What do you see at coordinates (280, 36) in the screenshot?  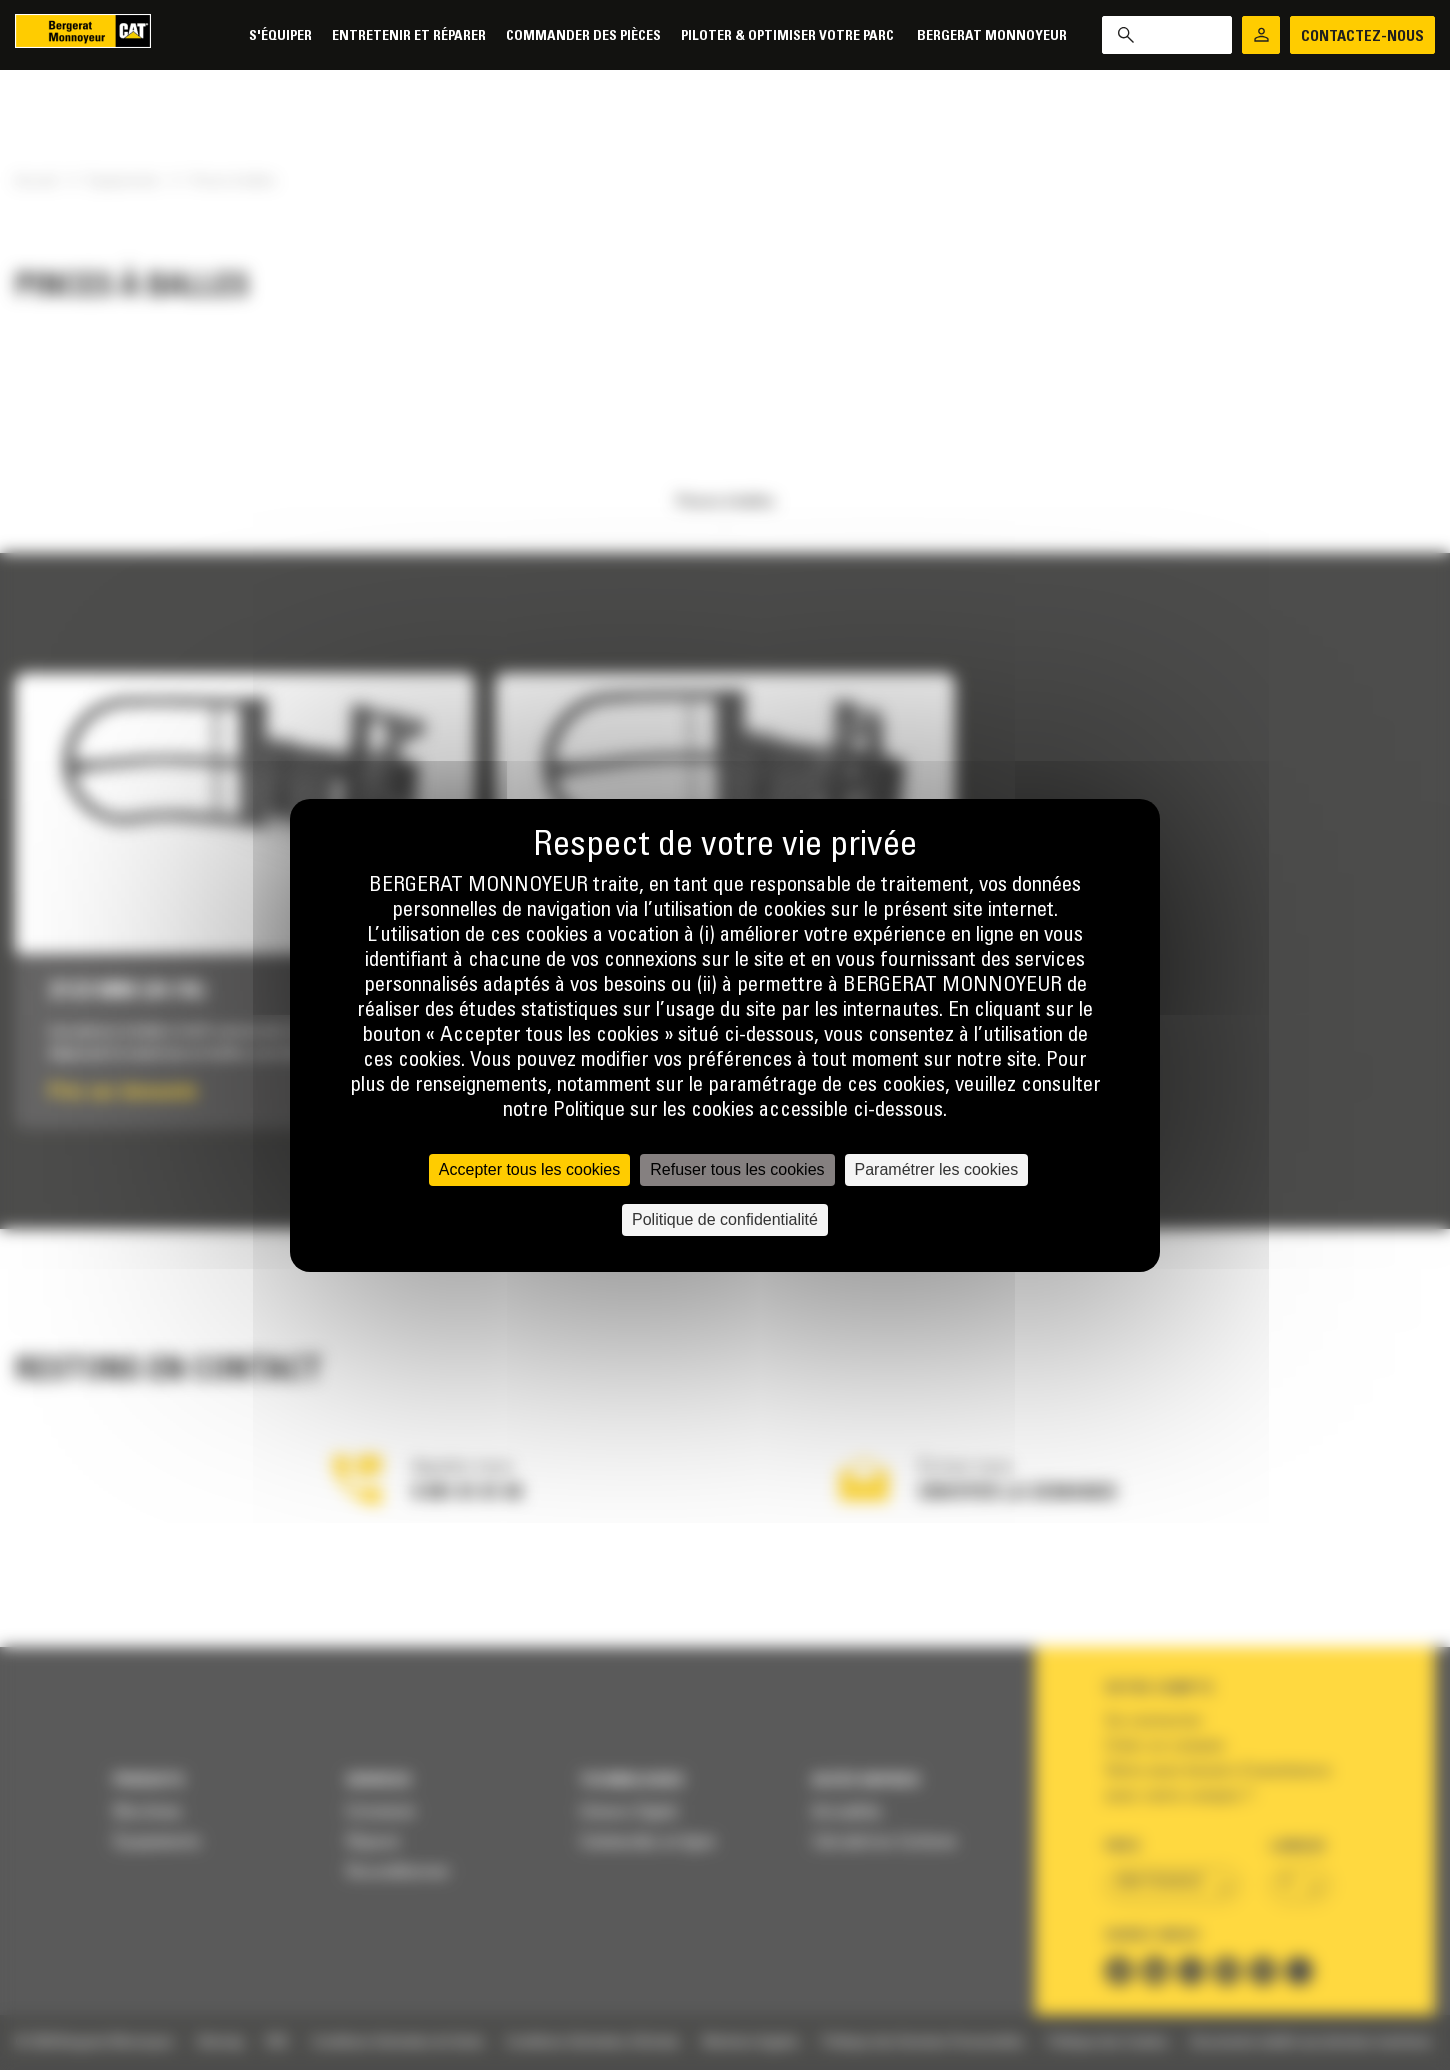 I see `S'équiper` at bounding box center [280, 36].